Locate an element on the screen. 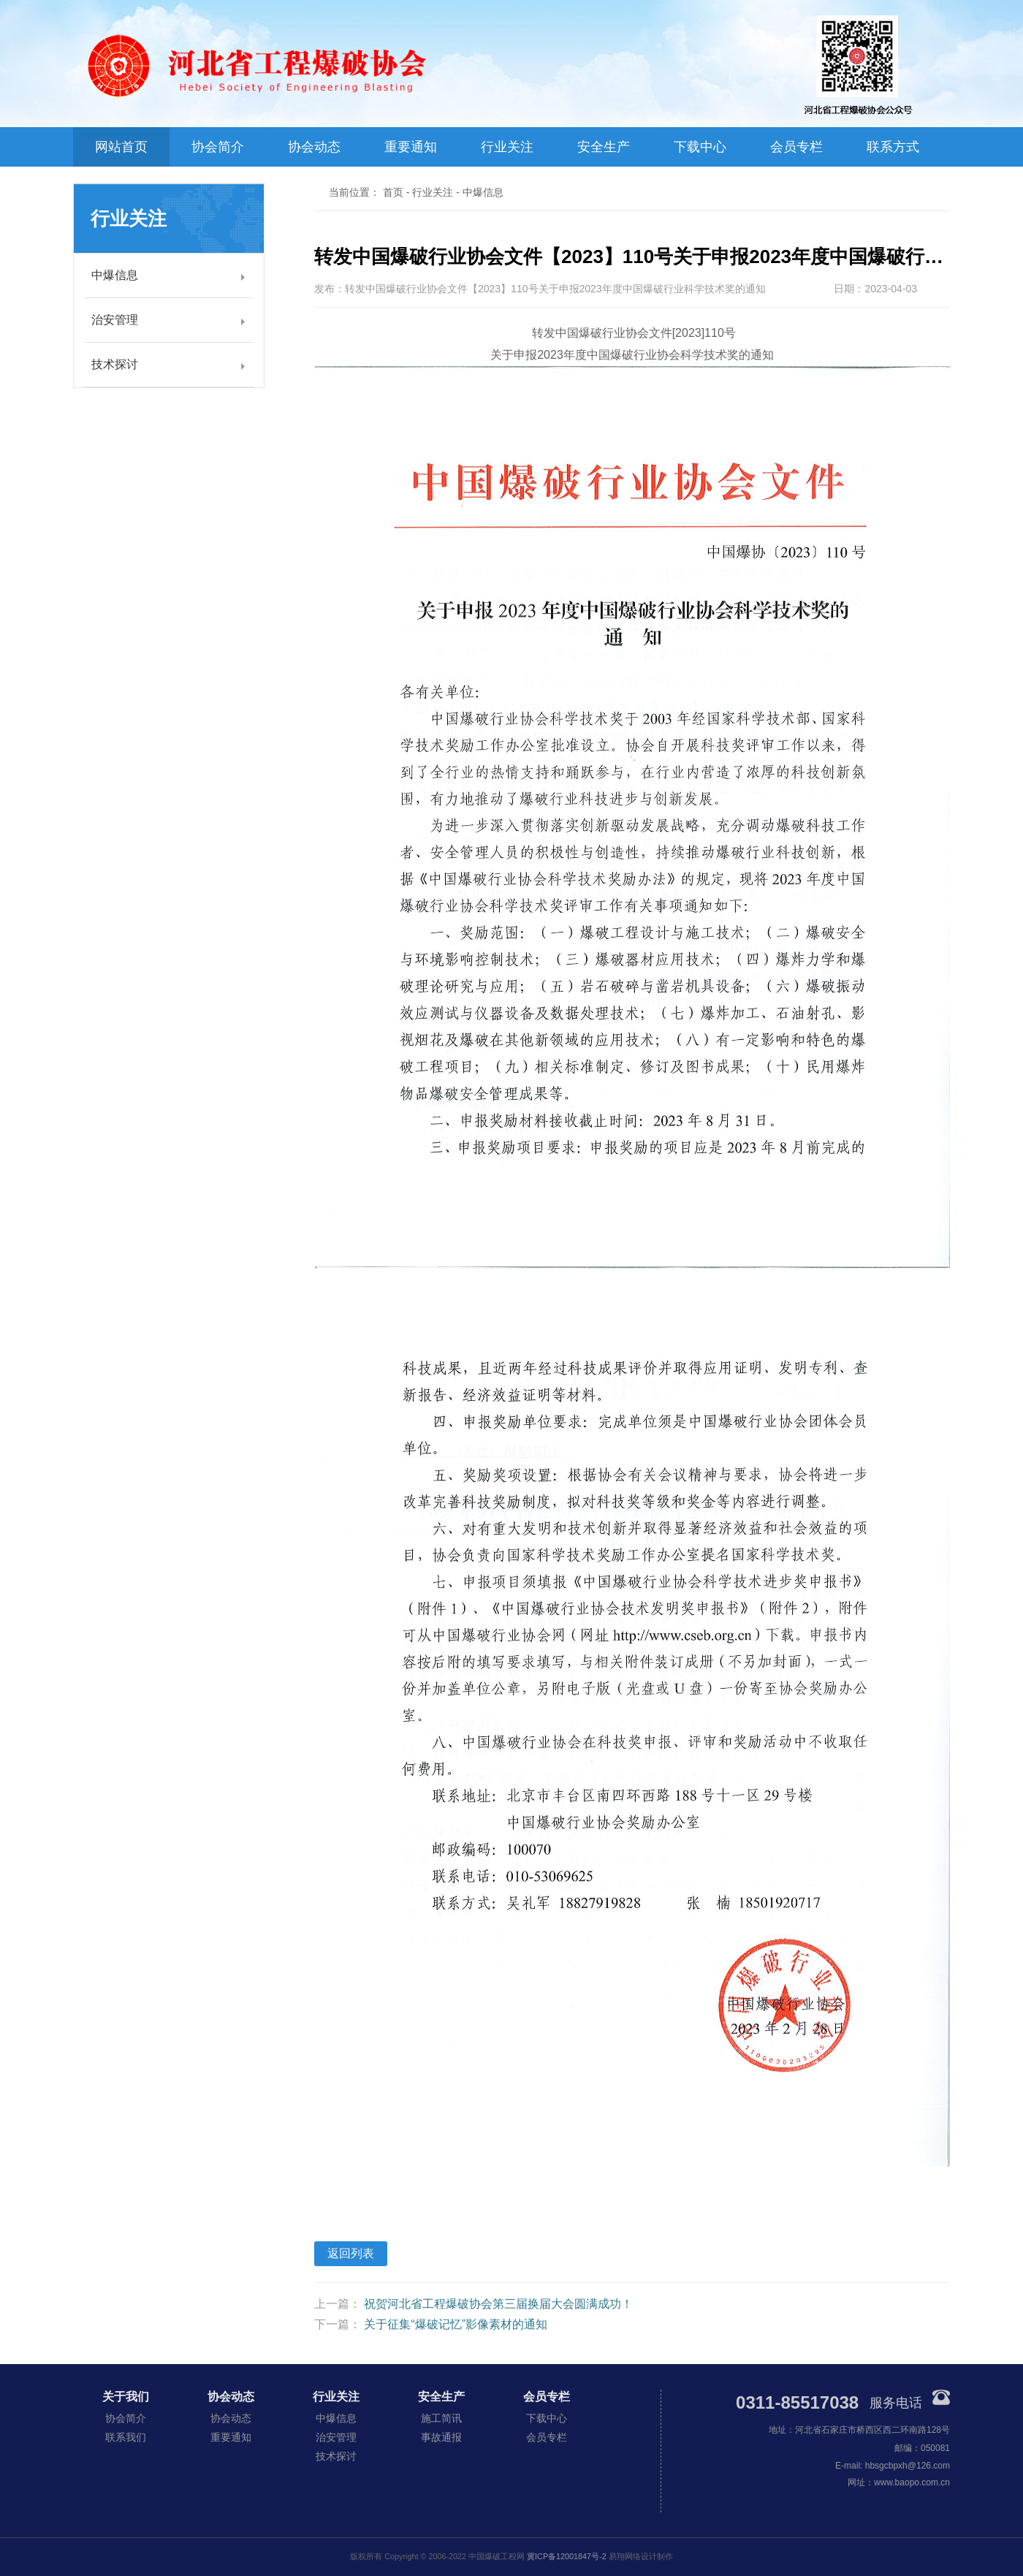 The image size is (1023, 2576). 冀ICP备12001847号-2 is located at coordinates (566, 2556).